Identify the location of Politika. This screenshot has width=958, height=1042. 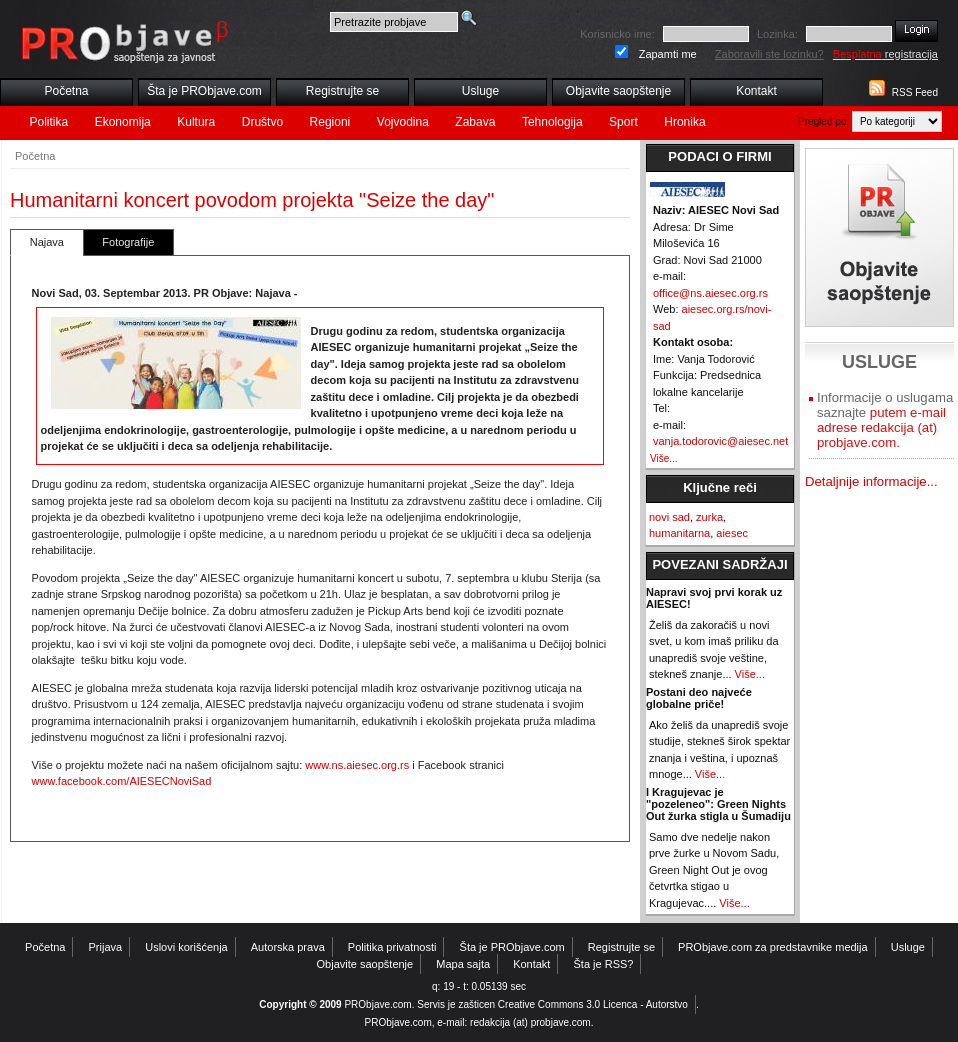
(49, 122).